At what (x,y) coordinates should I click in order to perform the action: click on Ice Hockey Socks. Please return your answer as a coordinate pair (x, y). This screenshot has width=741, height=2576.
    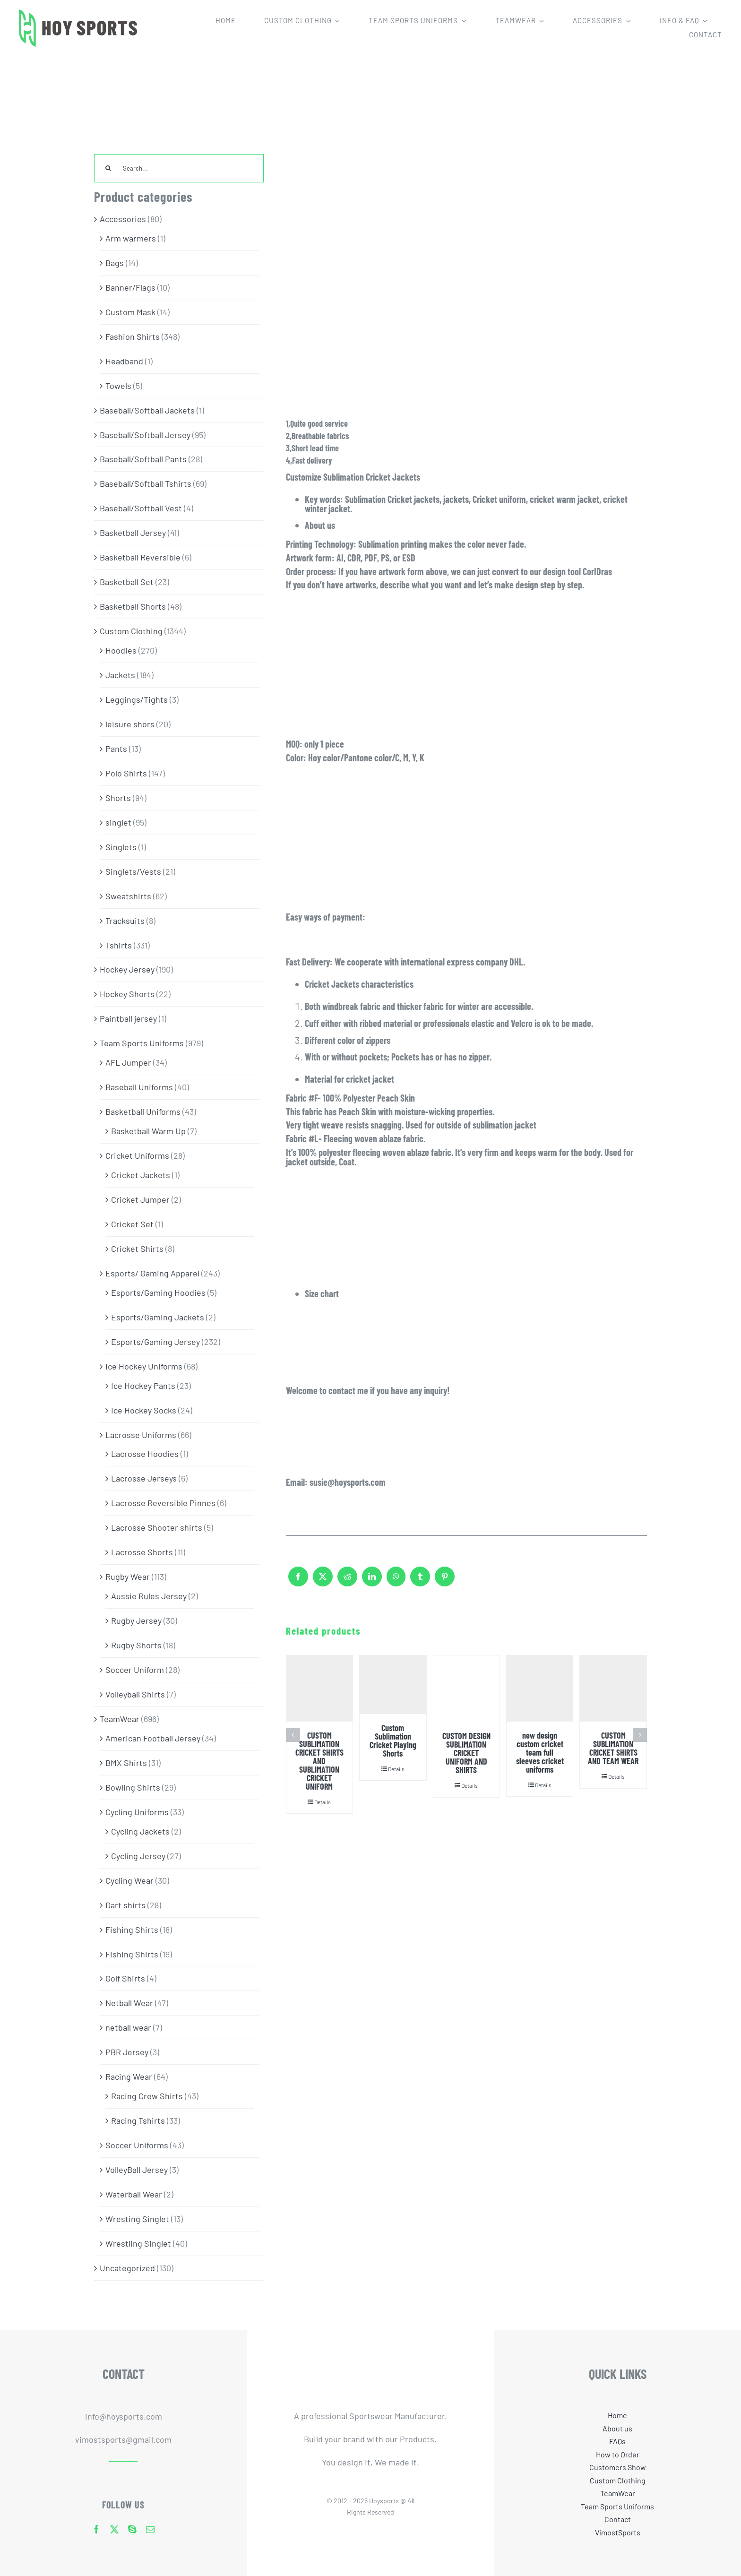
    Looking at the image, I should click on (143, 1410).